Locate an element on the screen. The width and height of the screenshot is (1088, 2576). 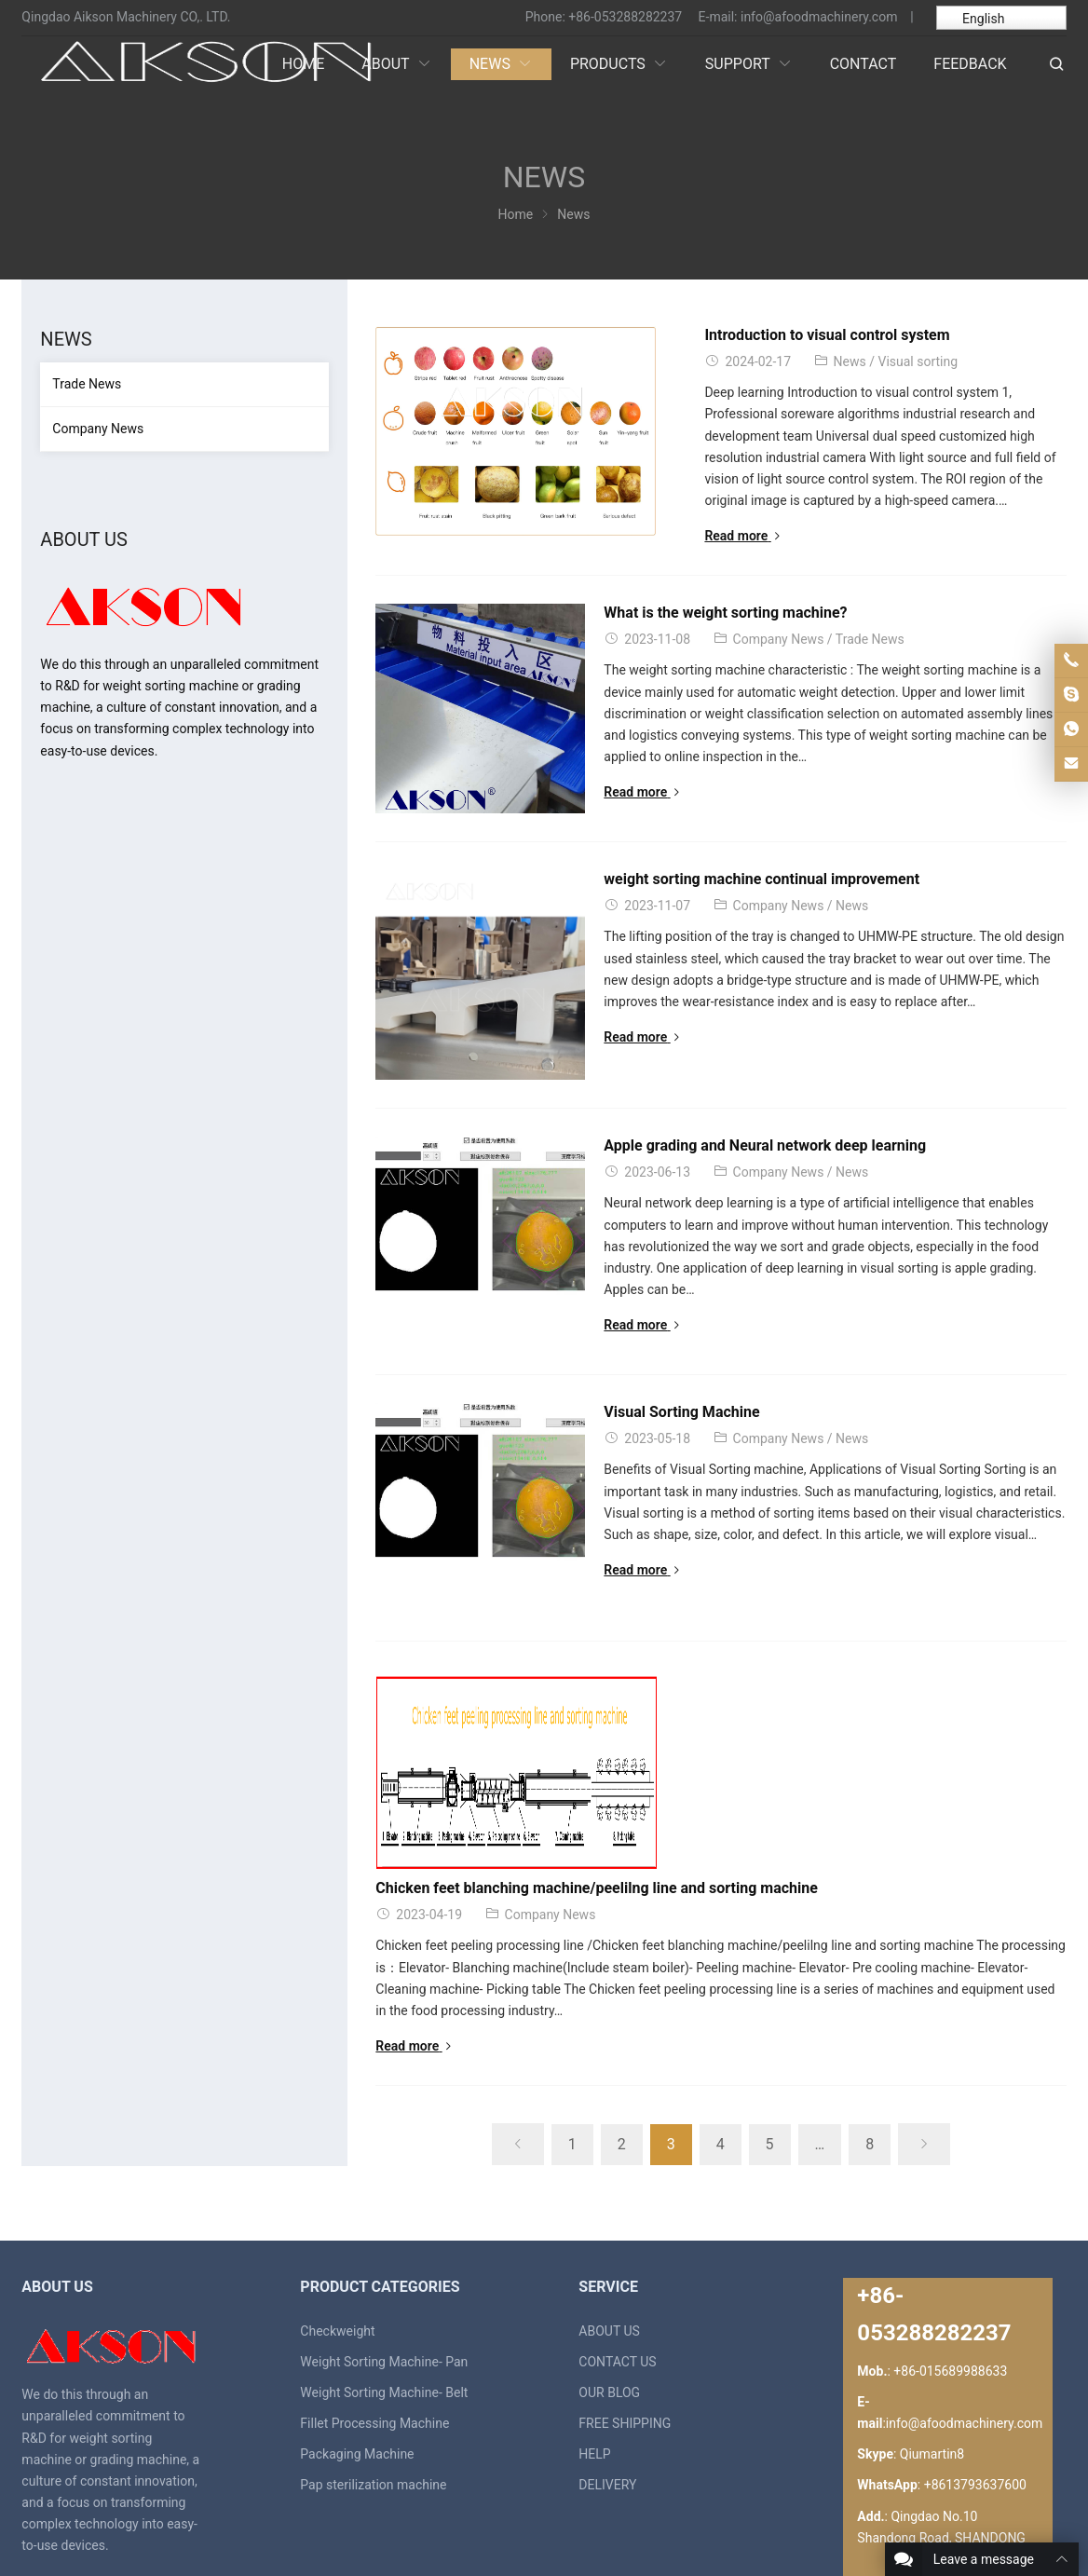
About Us is located at coordinates (856, 2526).